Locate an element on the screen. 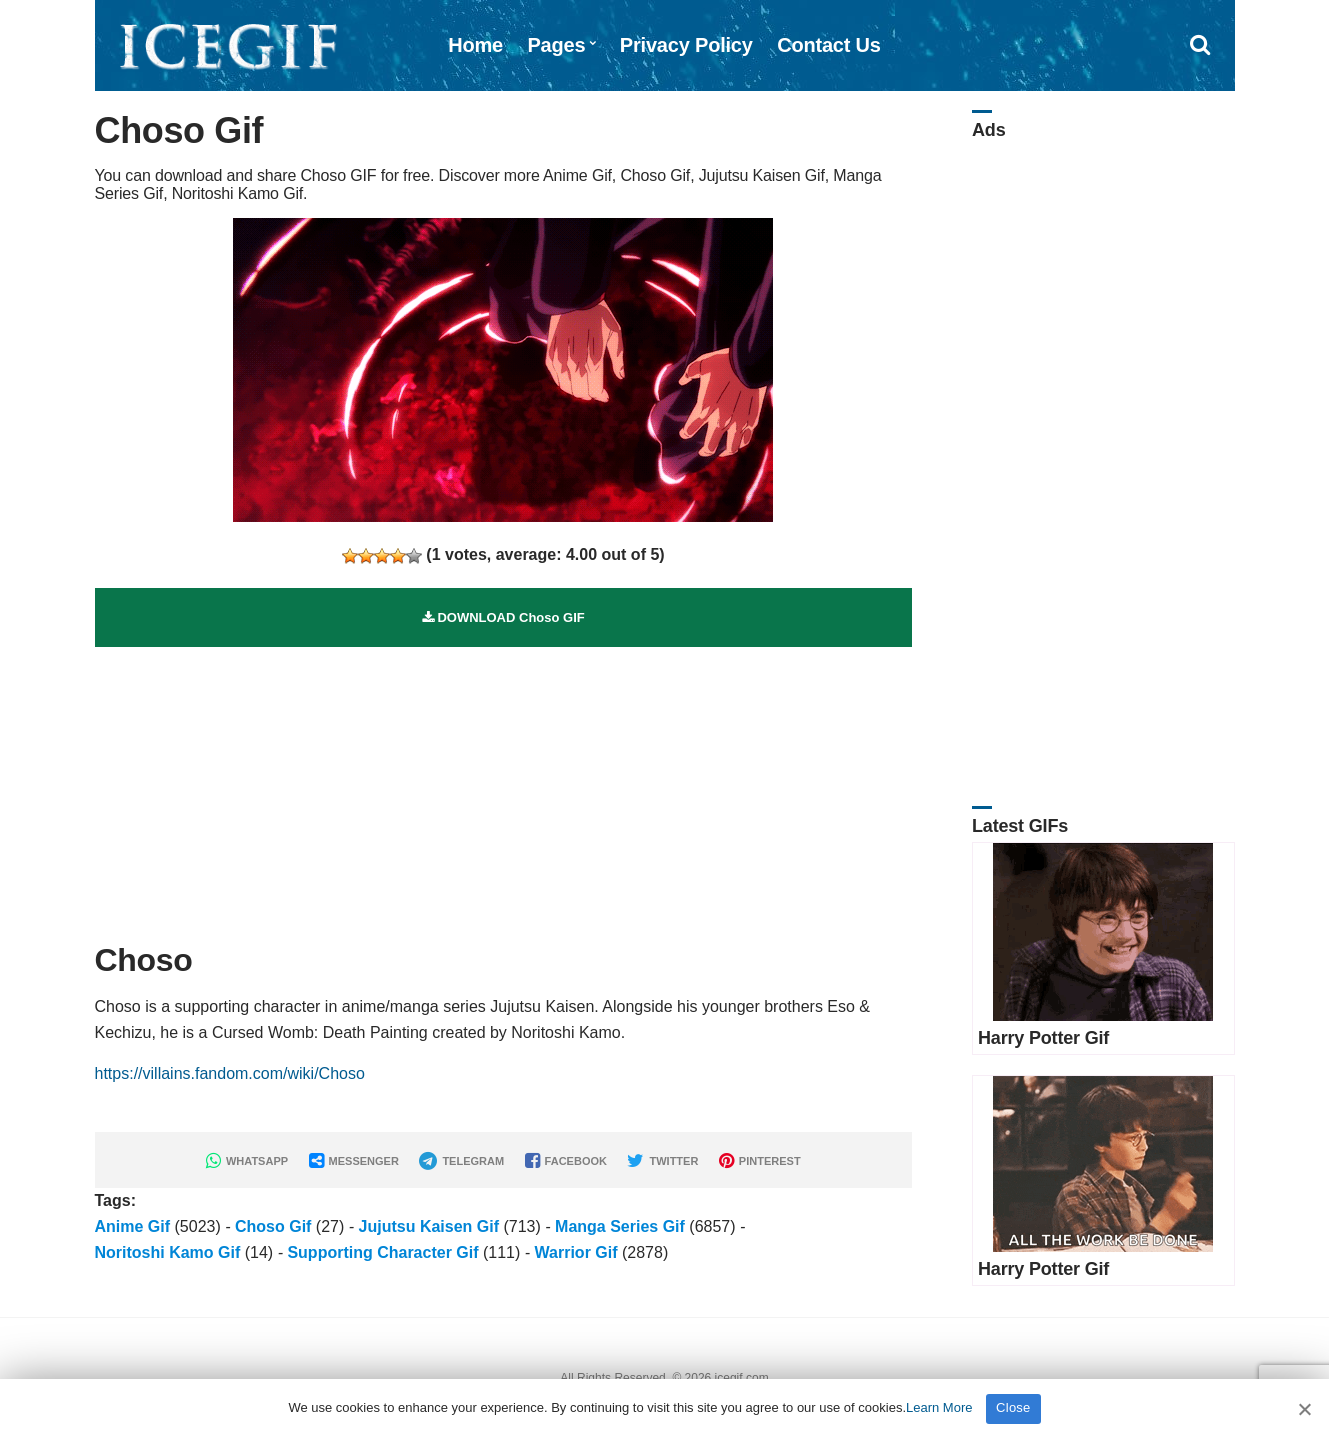 The image size is (1329, 1439). WHATSAPP is located at coordinates (247, 1161).